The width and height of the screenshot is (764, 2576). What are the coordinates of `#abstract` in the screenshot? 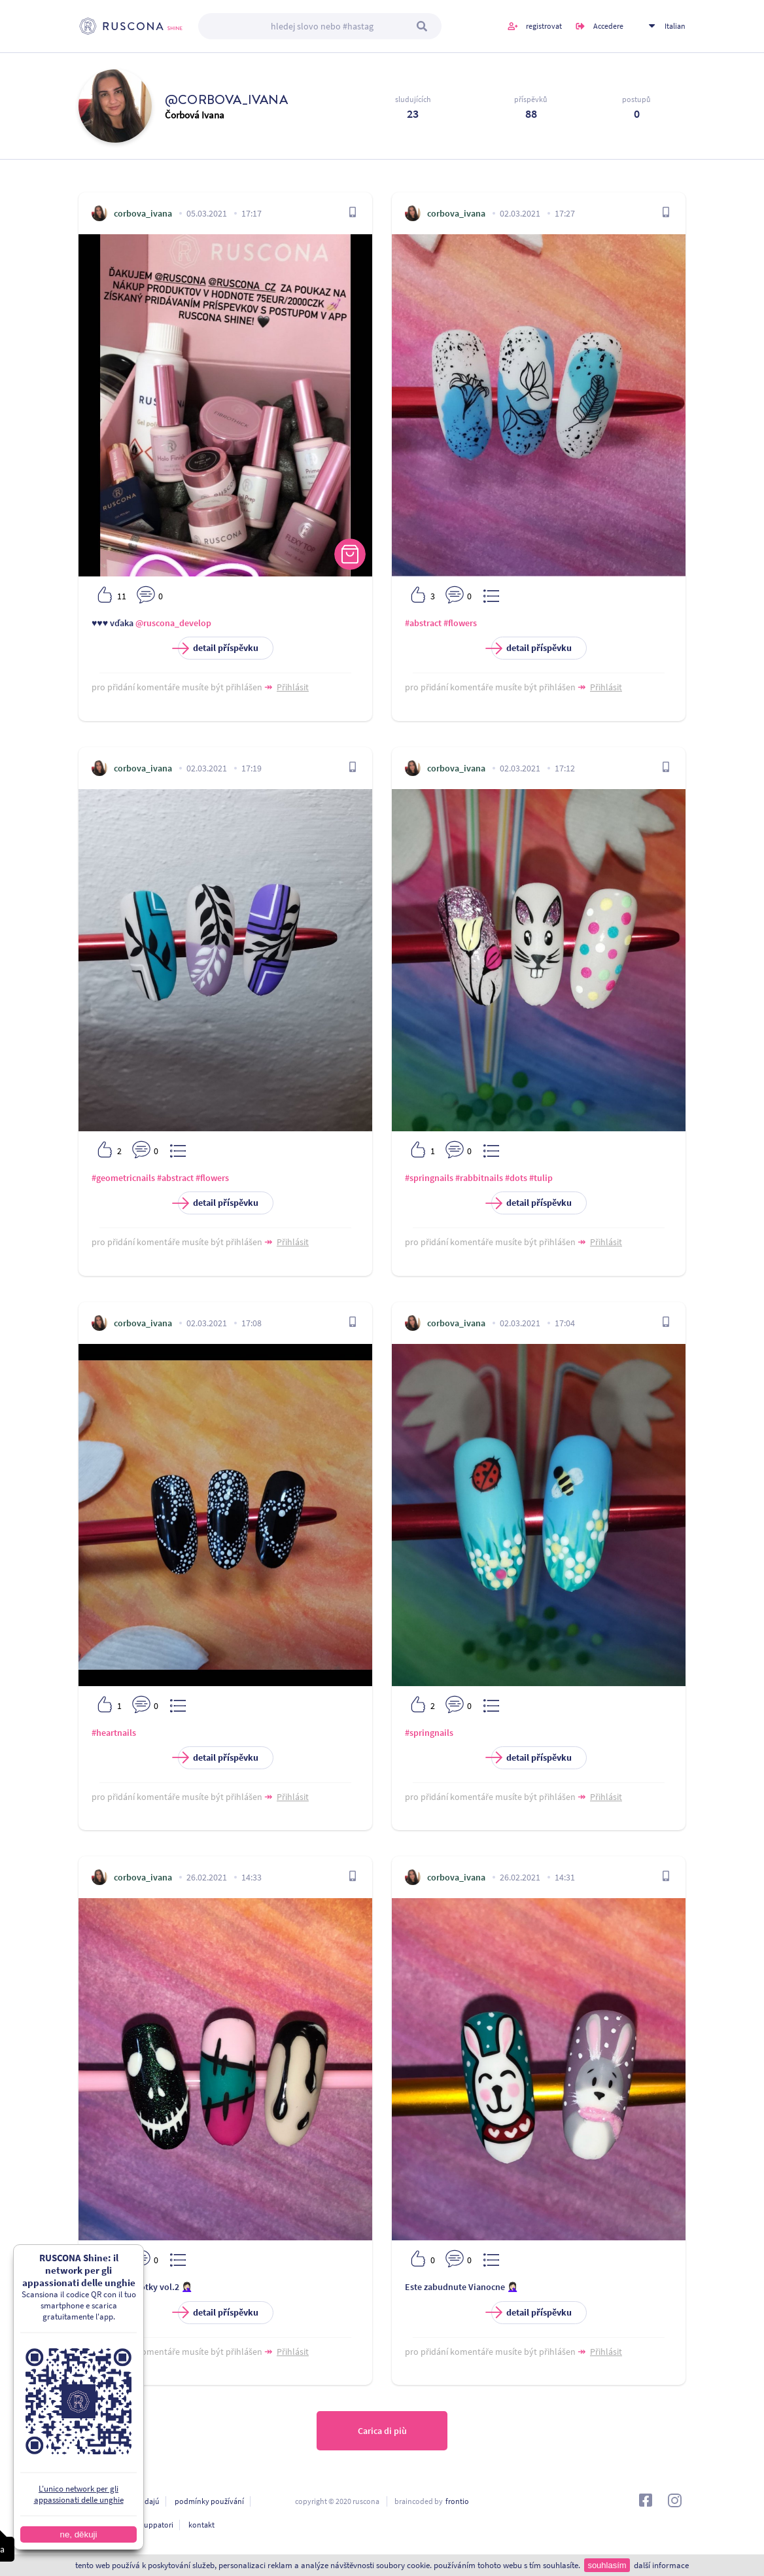 It's located at (423, 623).